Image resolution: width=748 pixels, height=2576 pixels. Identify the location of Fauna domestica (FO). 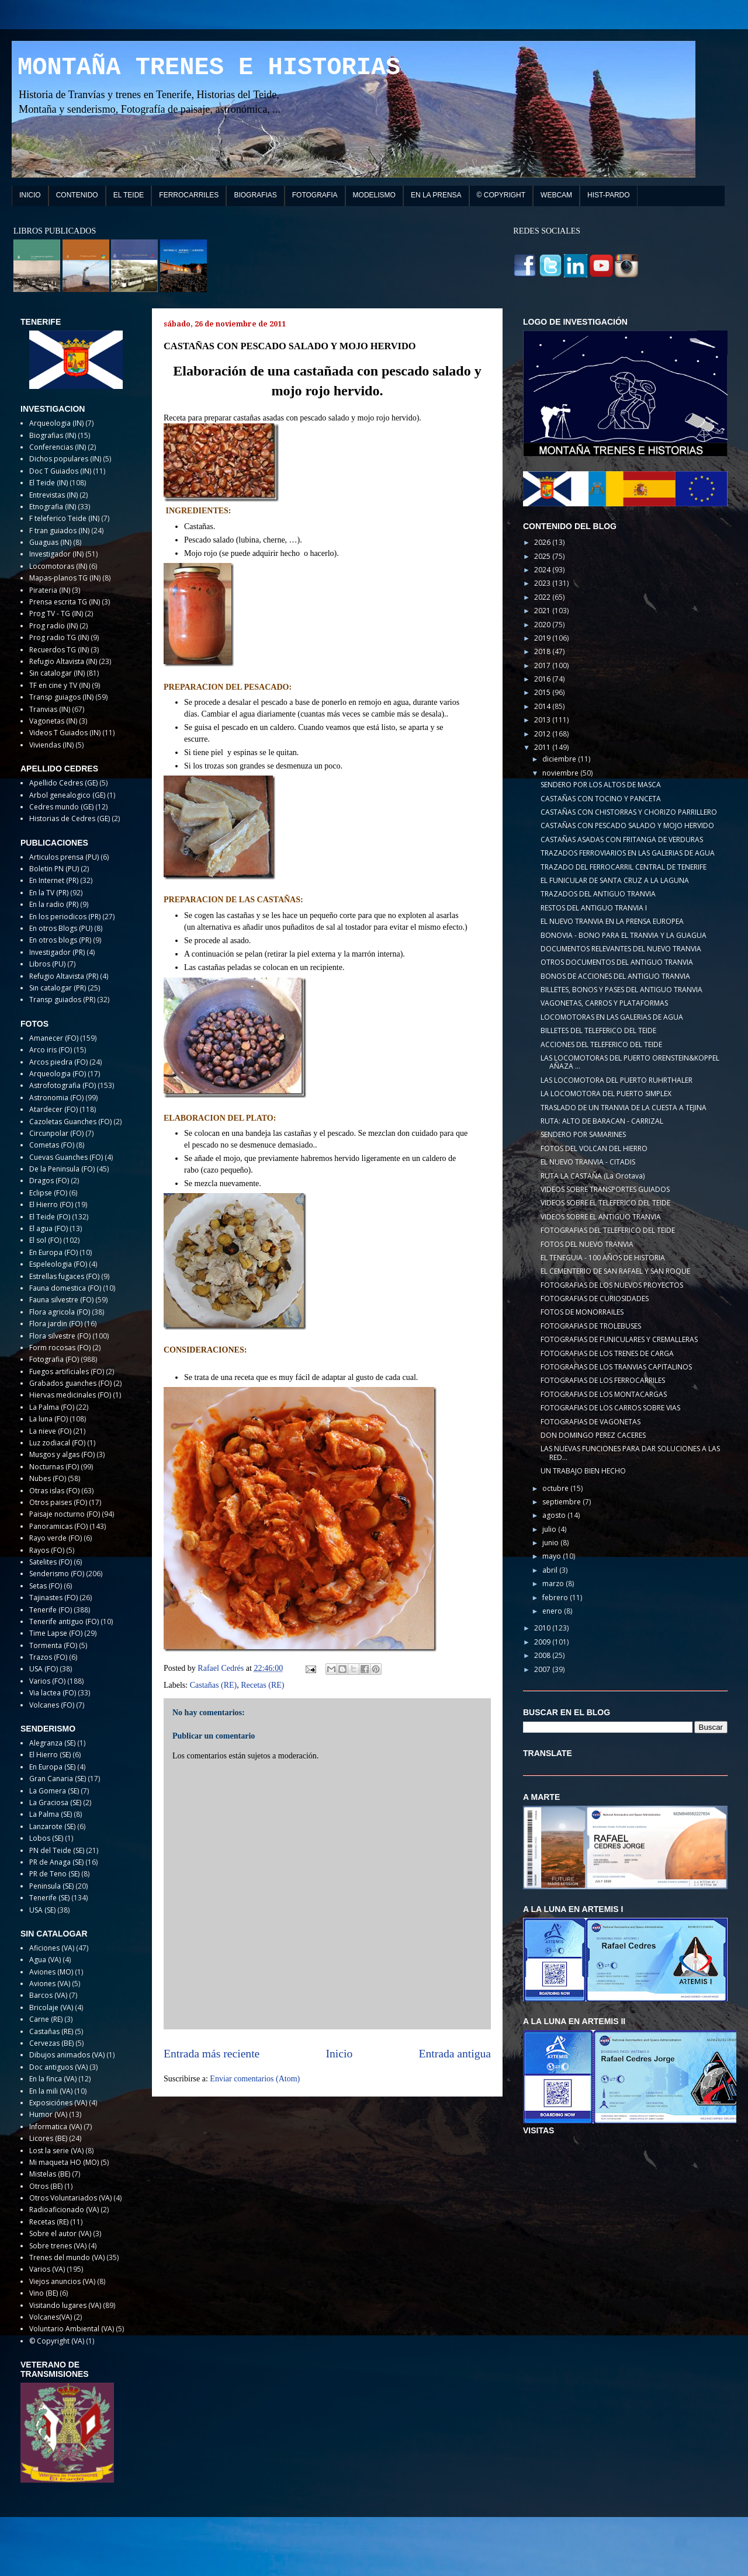
(65, 1288).